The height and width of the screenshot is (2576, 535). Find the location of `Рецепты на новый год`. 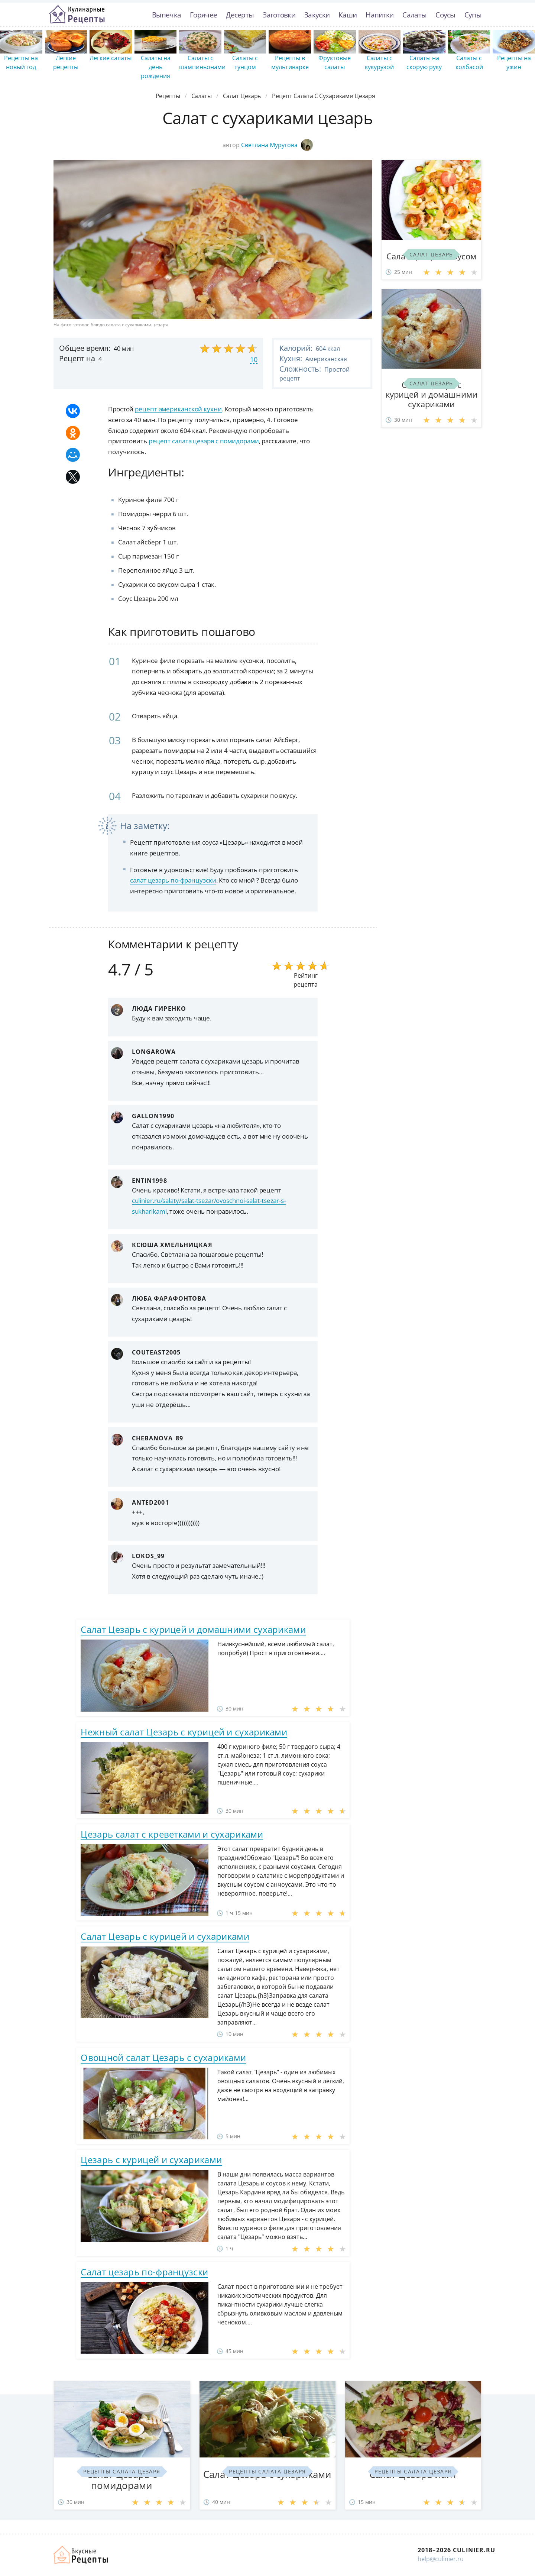

Рецепты на новый год is located at coordinates (21, 62).